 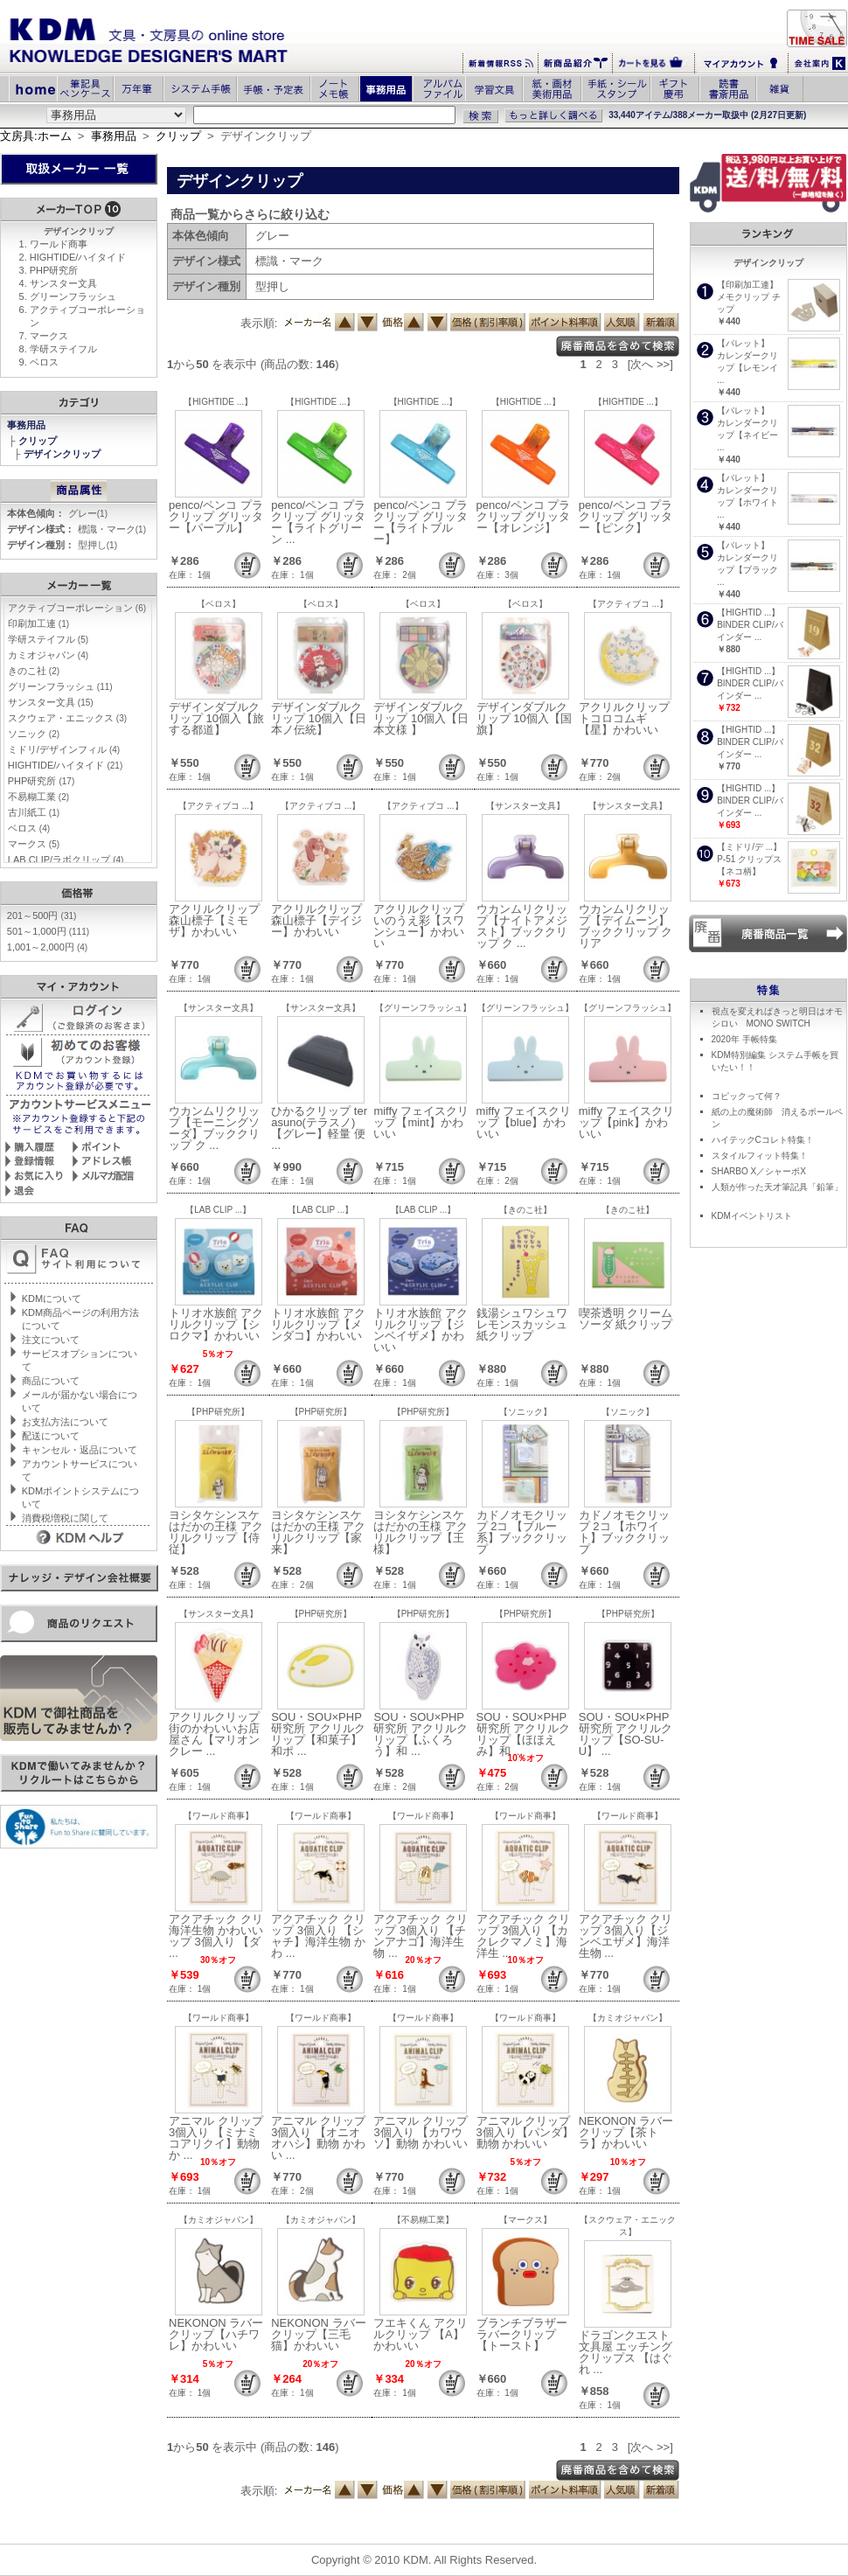 I want to click on 【きのこ社】, so click(x=525, y=1210).